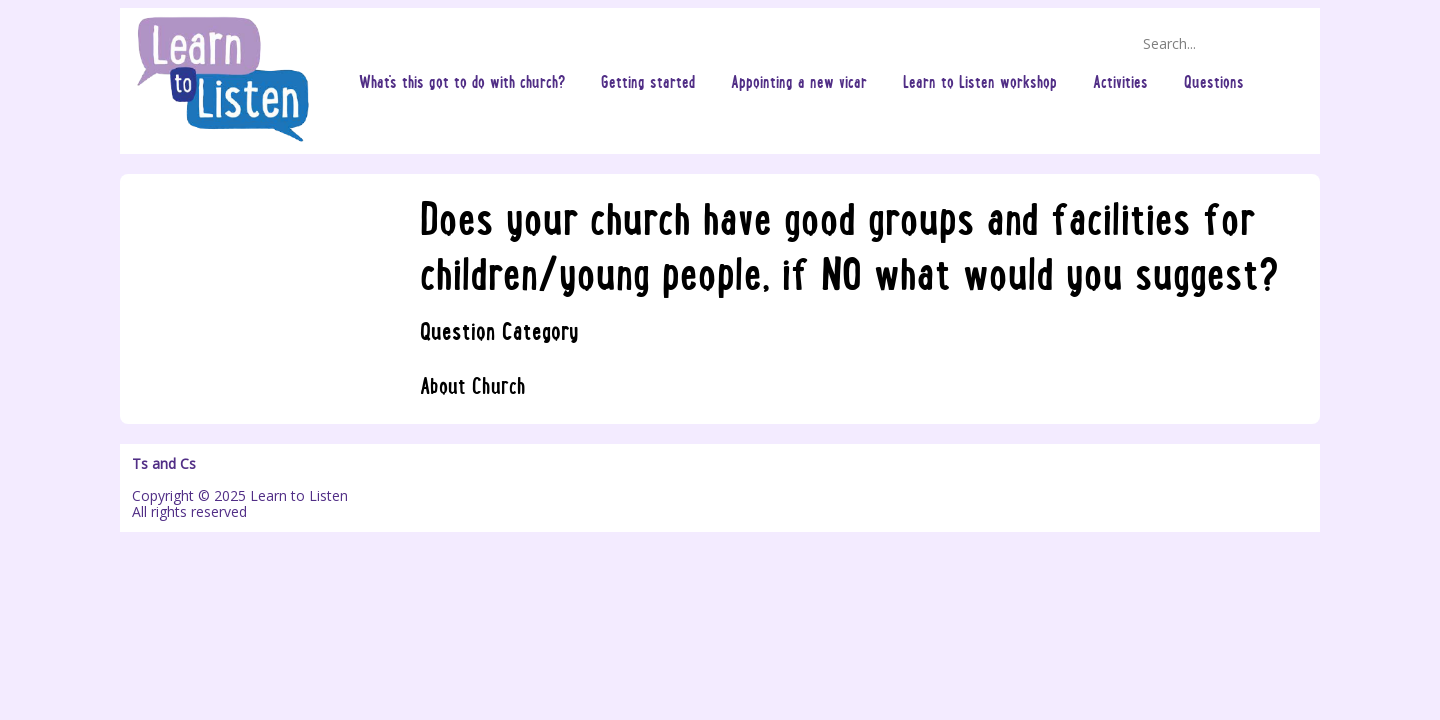  Describe the element at coordinates (1214, 81) in the screenshot. I see `Questions` at that location.